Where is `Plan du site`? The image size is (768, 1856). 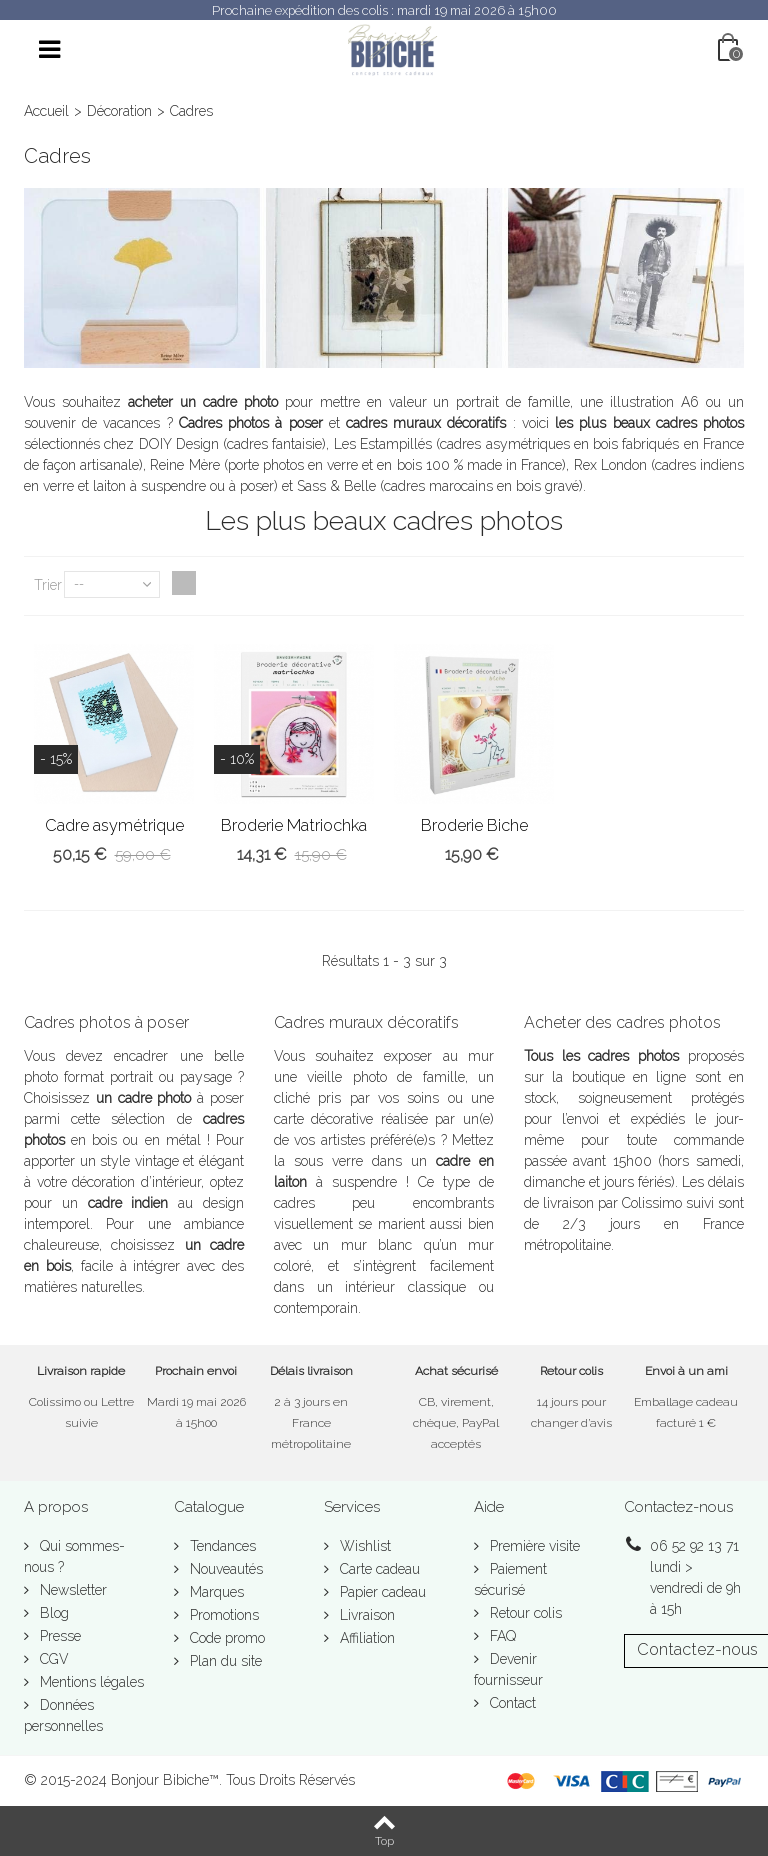 Plan du site is located at coordinates (224, 1661).